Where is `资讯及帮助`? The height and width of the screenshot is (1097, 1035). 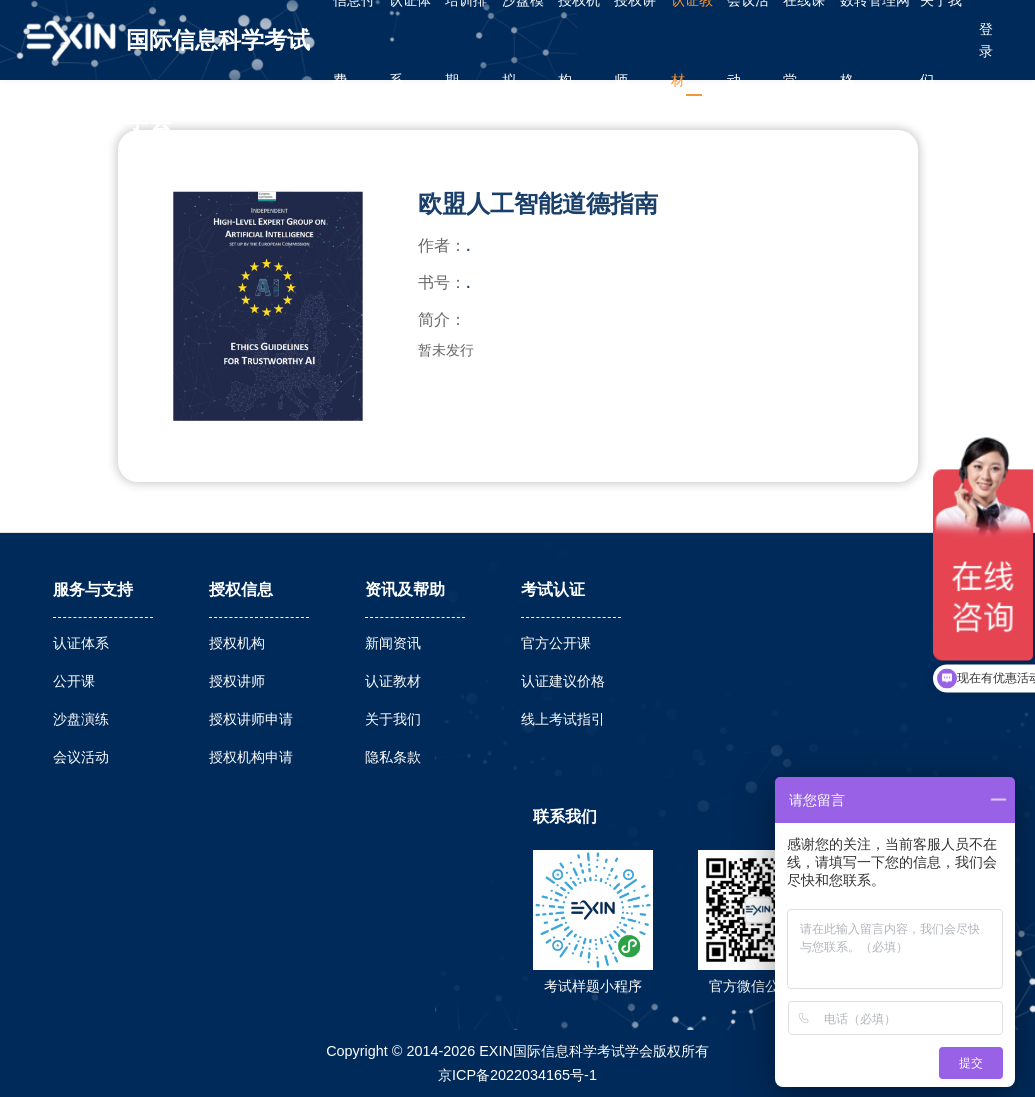
资讯及帮助 is located at coordinates (405, 589).